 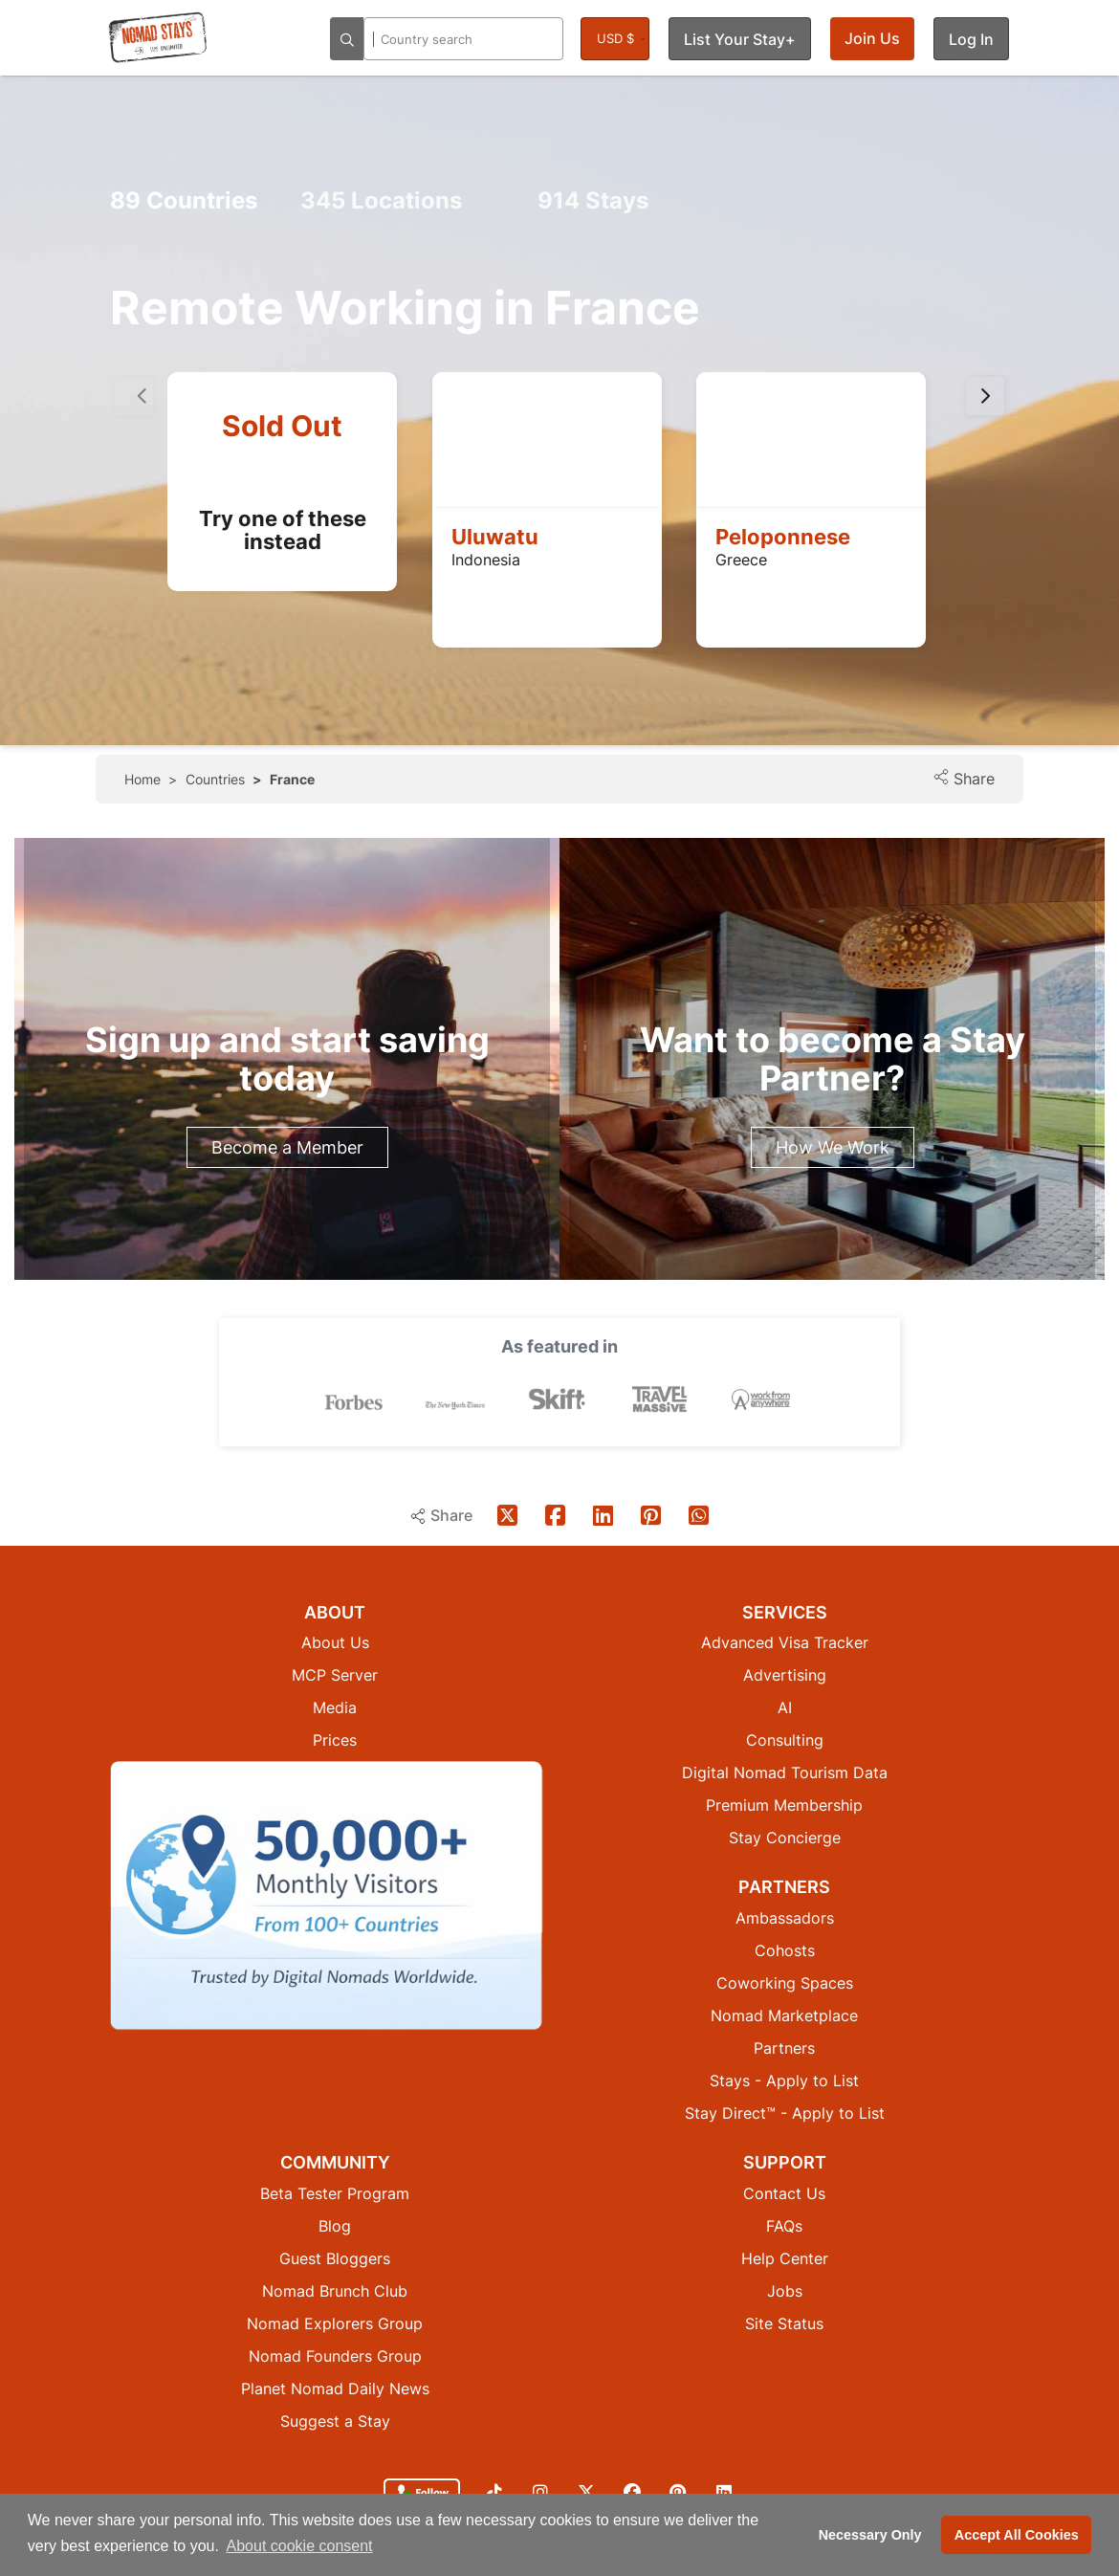 I want to click on Join Us, so click(x=872, y=38).